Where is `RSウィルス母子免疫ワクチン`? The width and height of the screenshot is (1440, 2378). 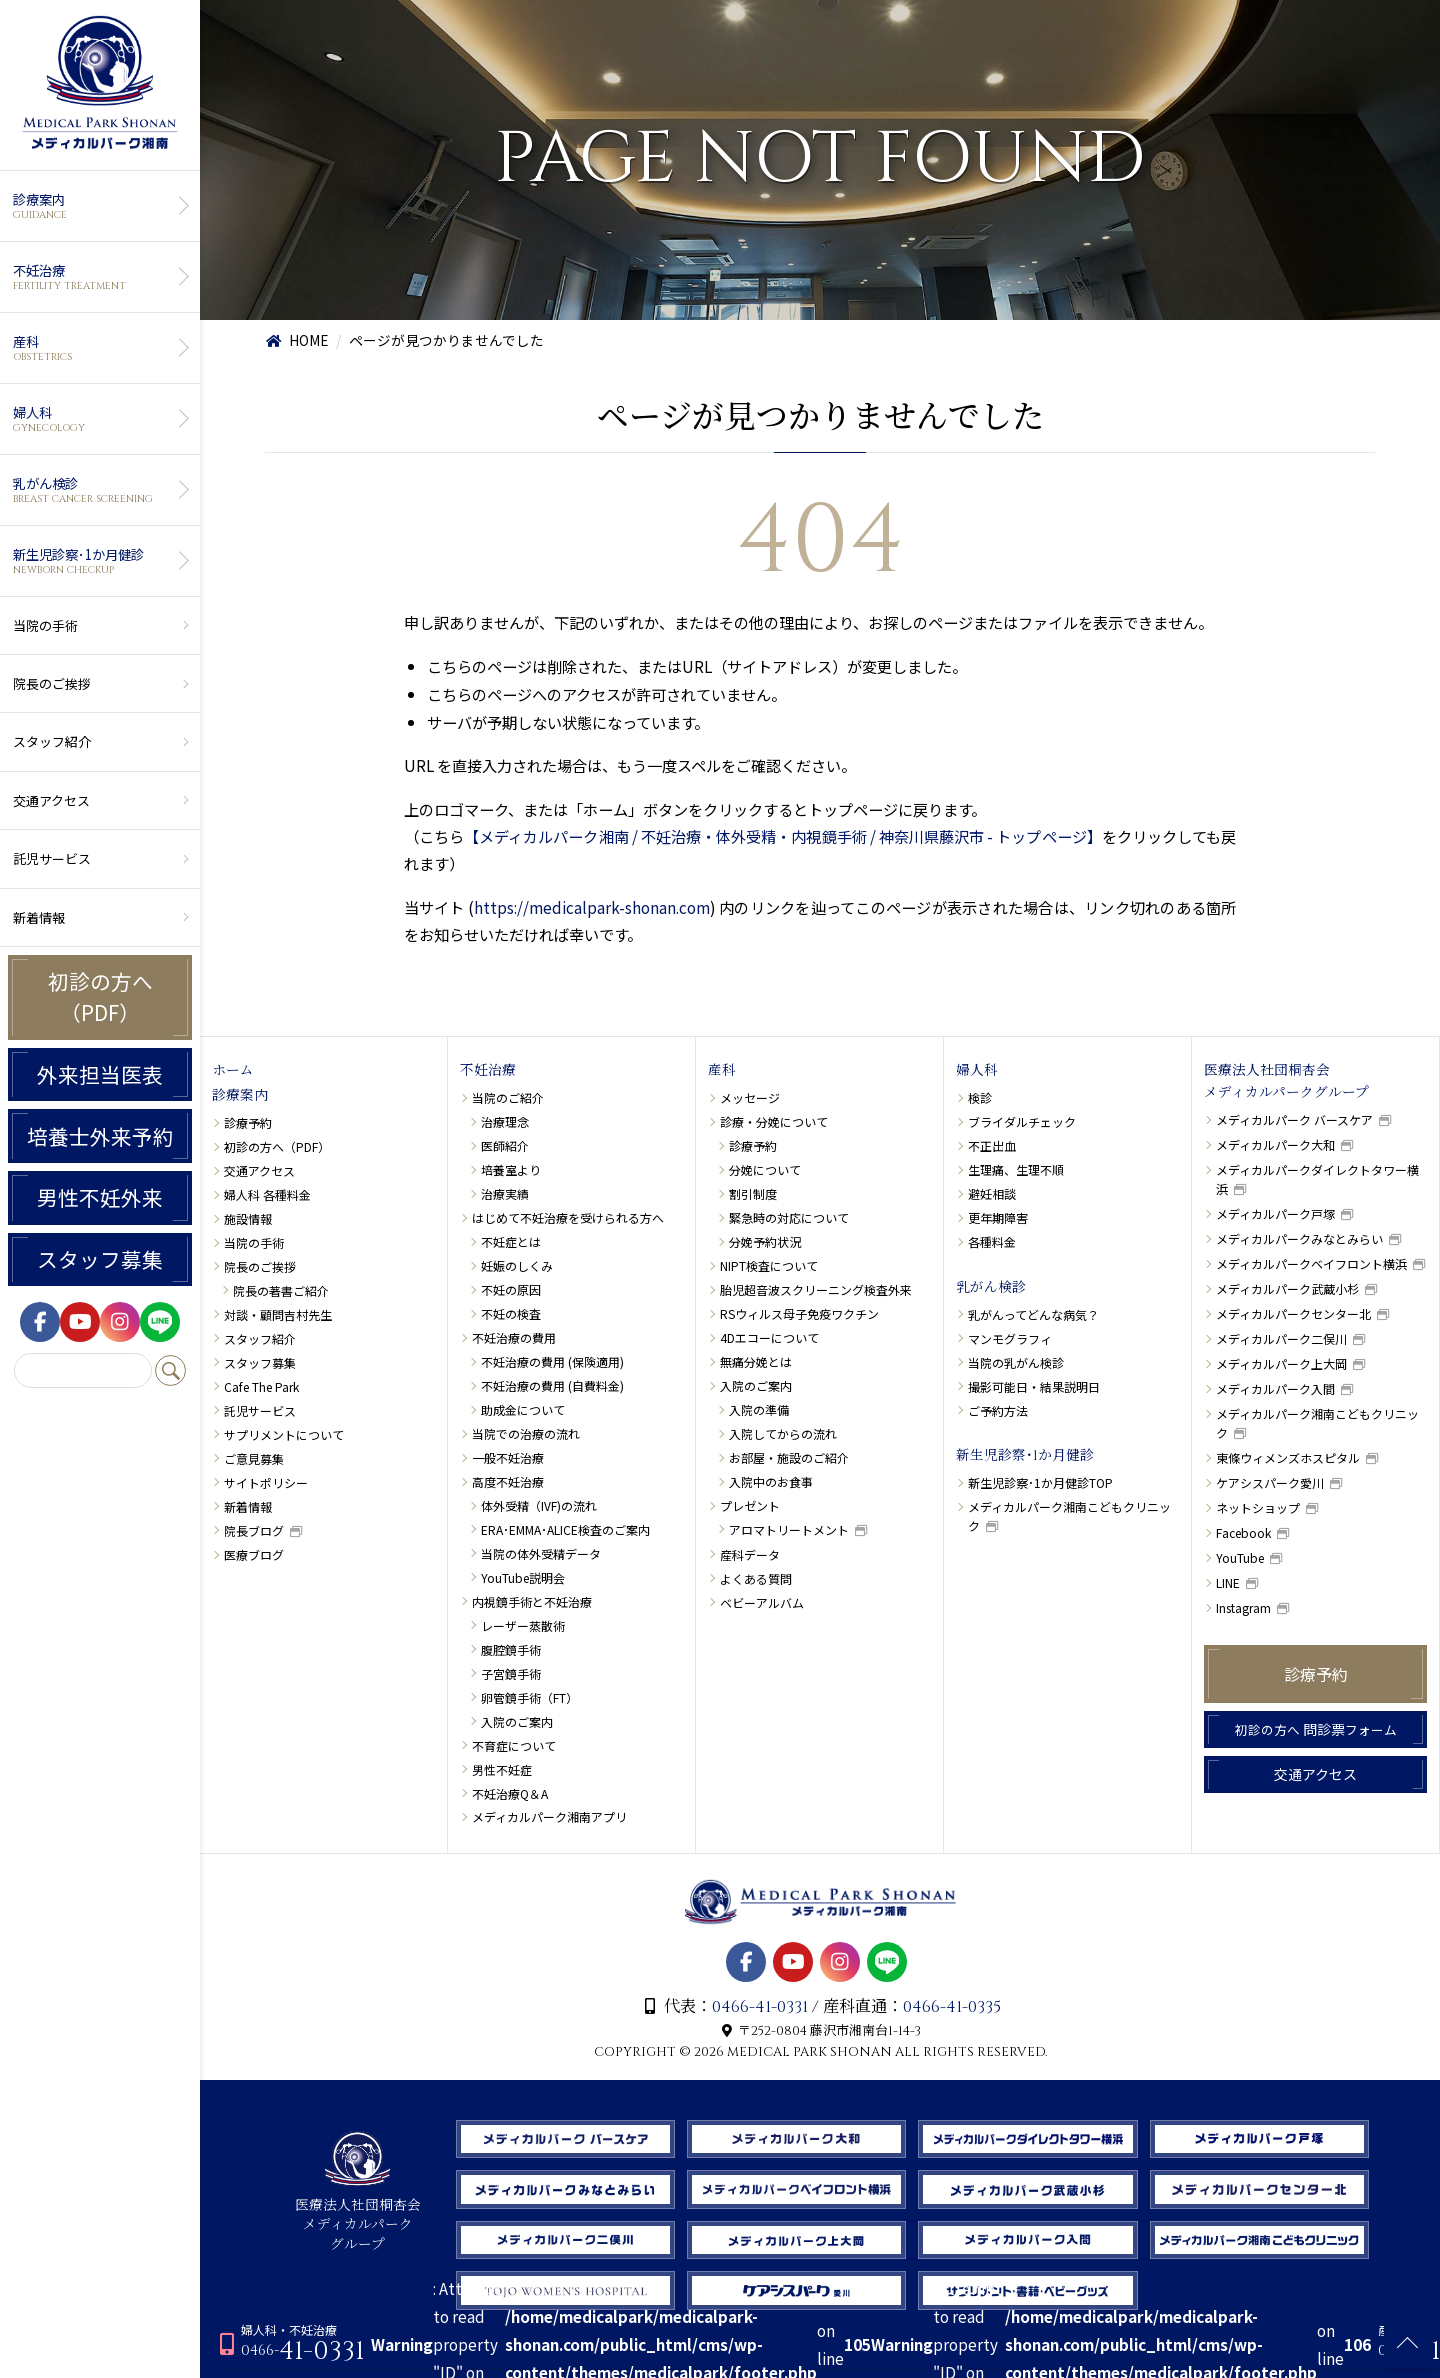
RSウィルス母子免疫ワクチン is located at coordinates (799, 1313).